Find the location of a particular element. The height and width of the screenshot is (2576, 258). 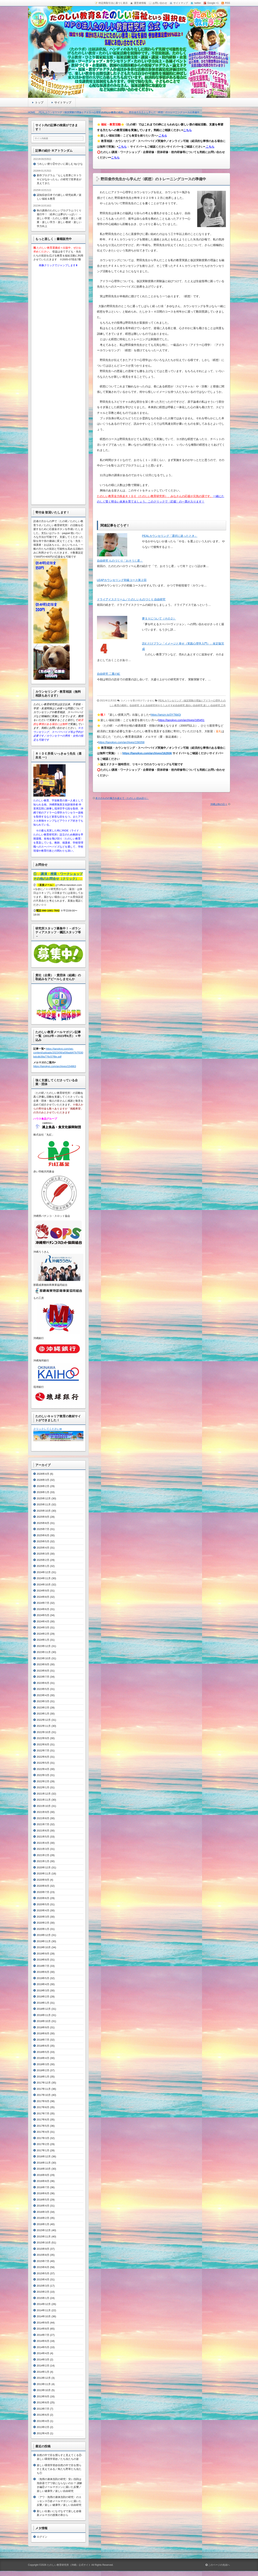

2023年3月 is located at coordinates (43, 1701).